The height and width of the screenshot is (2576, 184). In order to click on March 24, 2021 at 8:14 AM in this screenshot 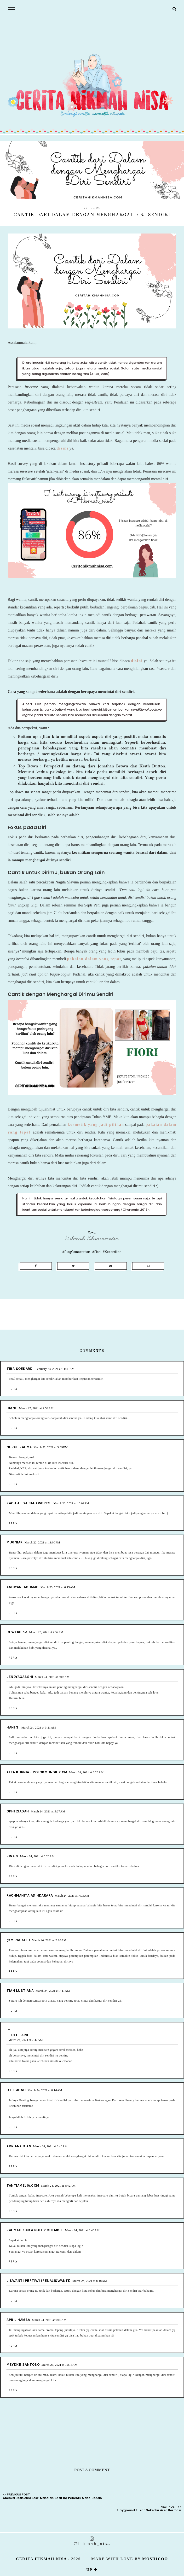, I will do `click(45, 2090)`.